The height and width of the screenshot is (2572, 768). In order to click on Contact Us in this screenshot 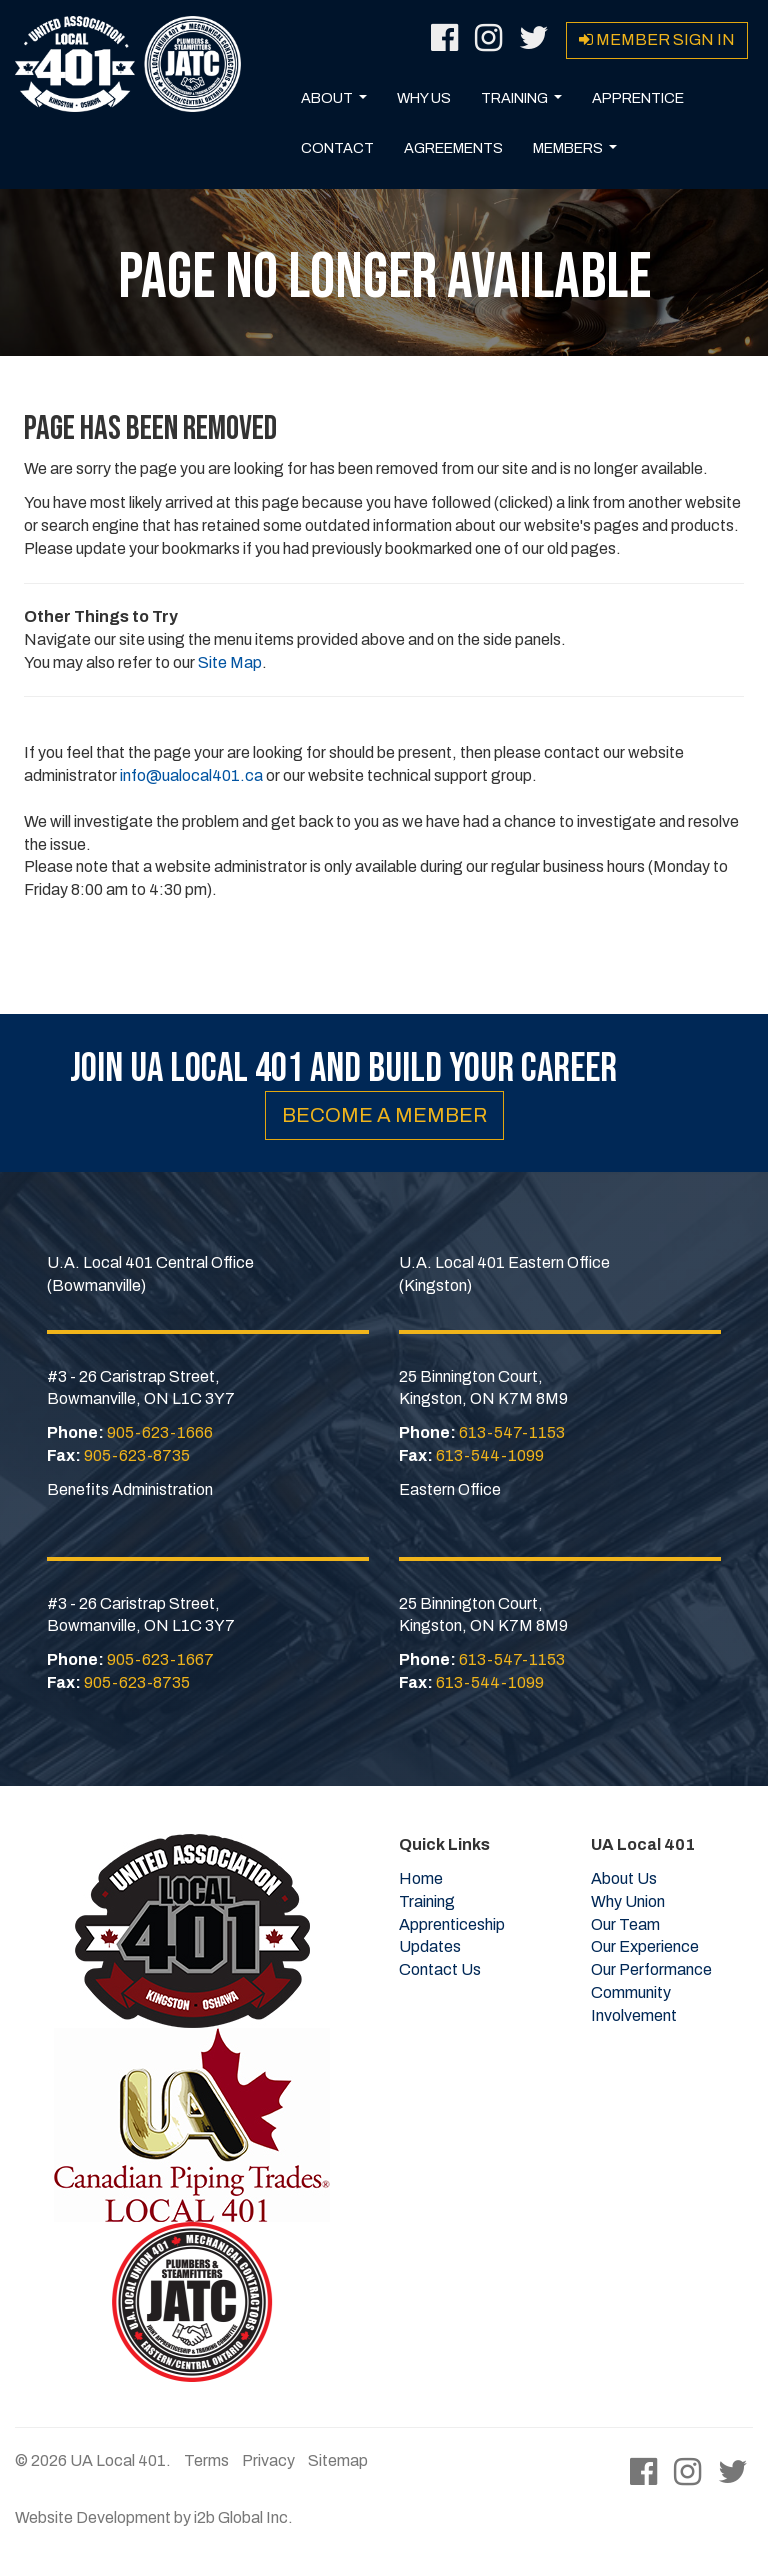, I will do `click(440, 1969)`.